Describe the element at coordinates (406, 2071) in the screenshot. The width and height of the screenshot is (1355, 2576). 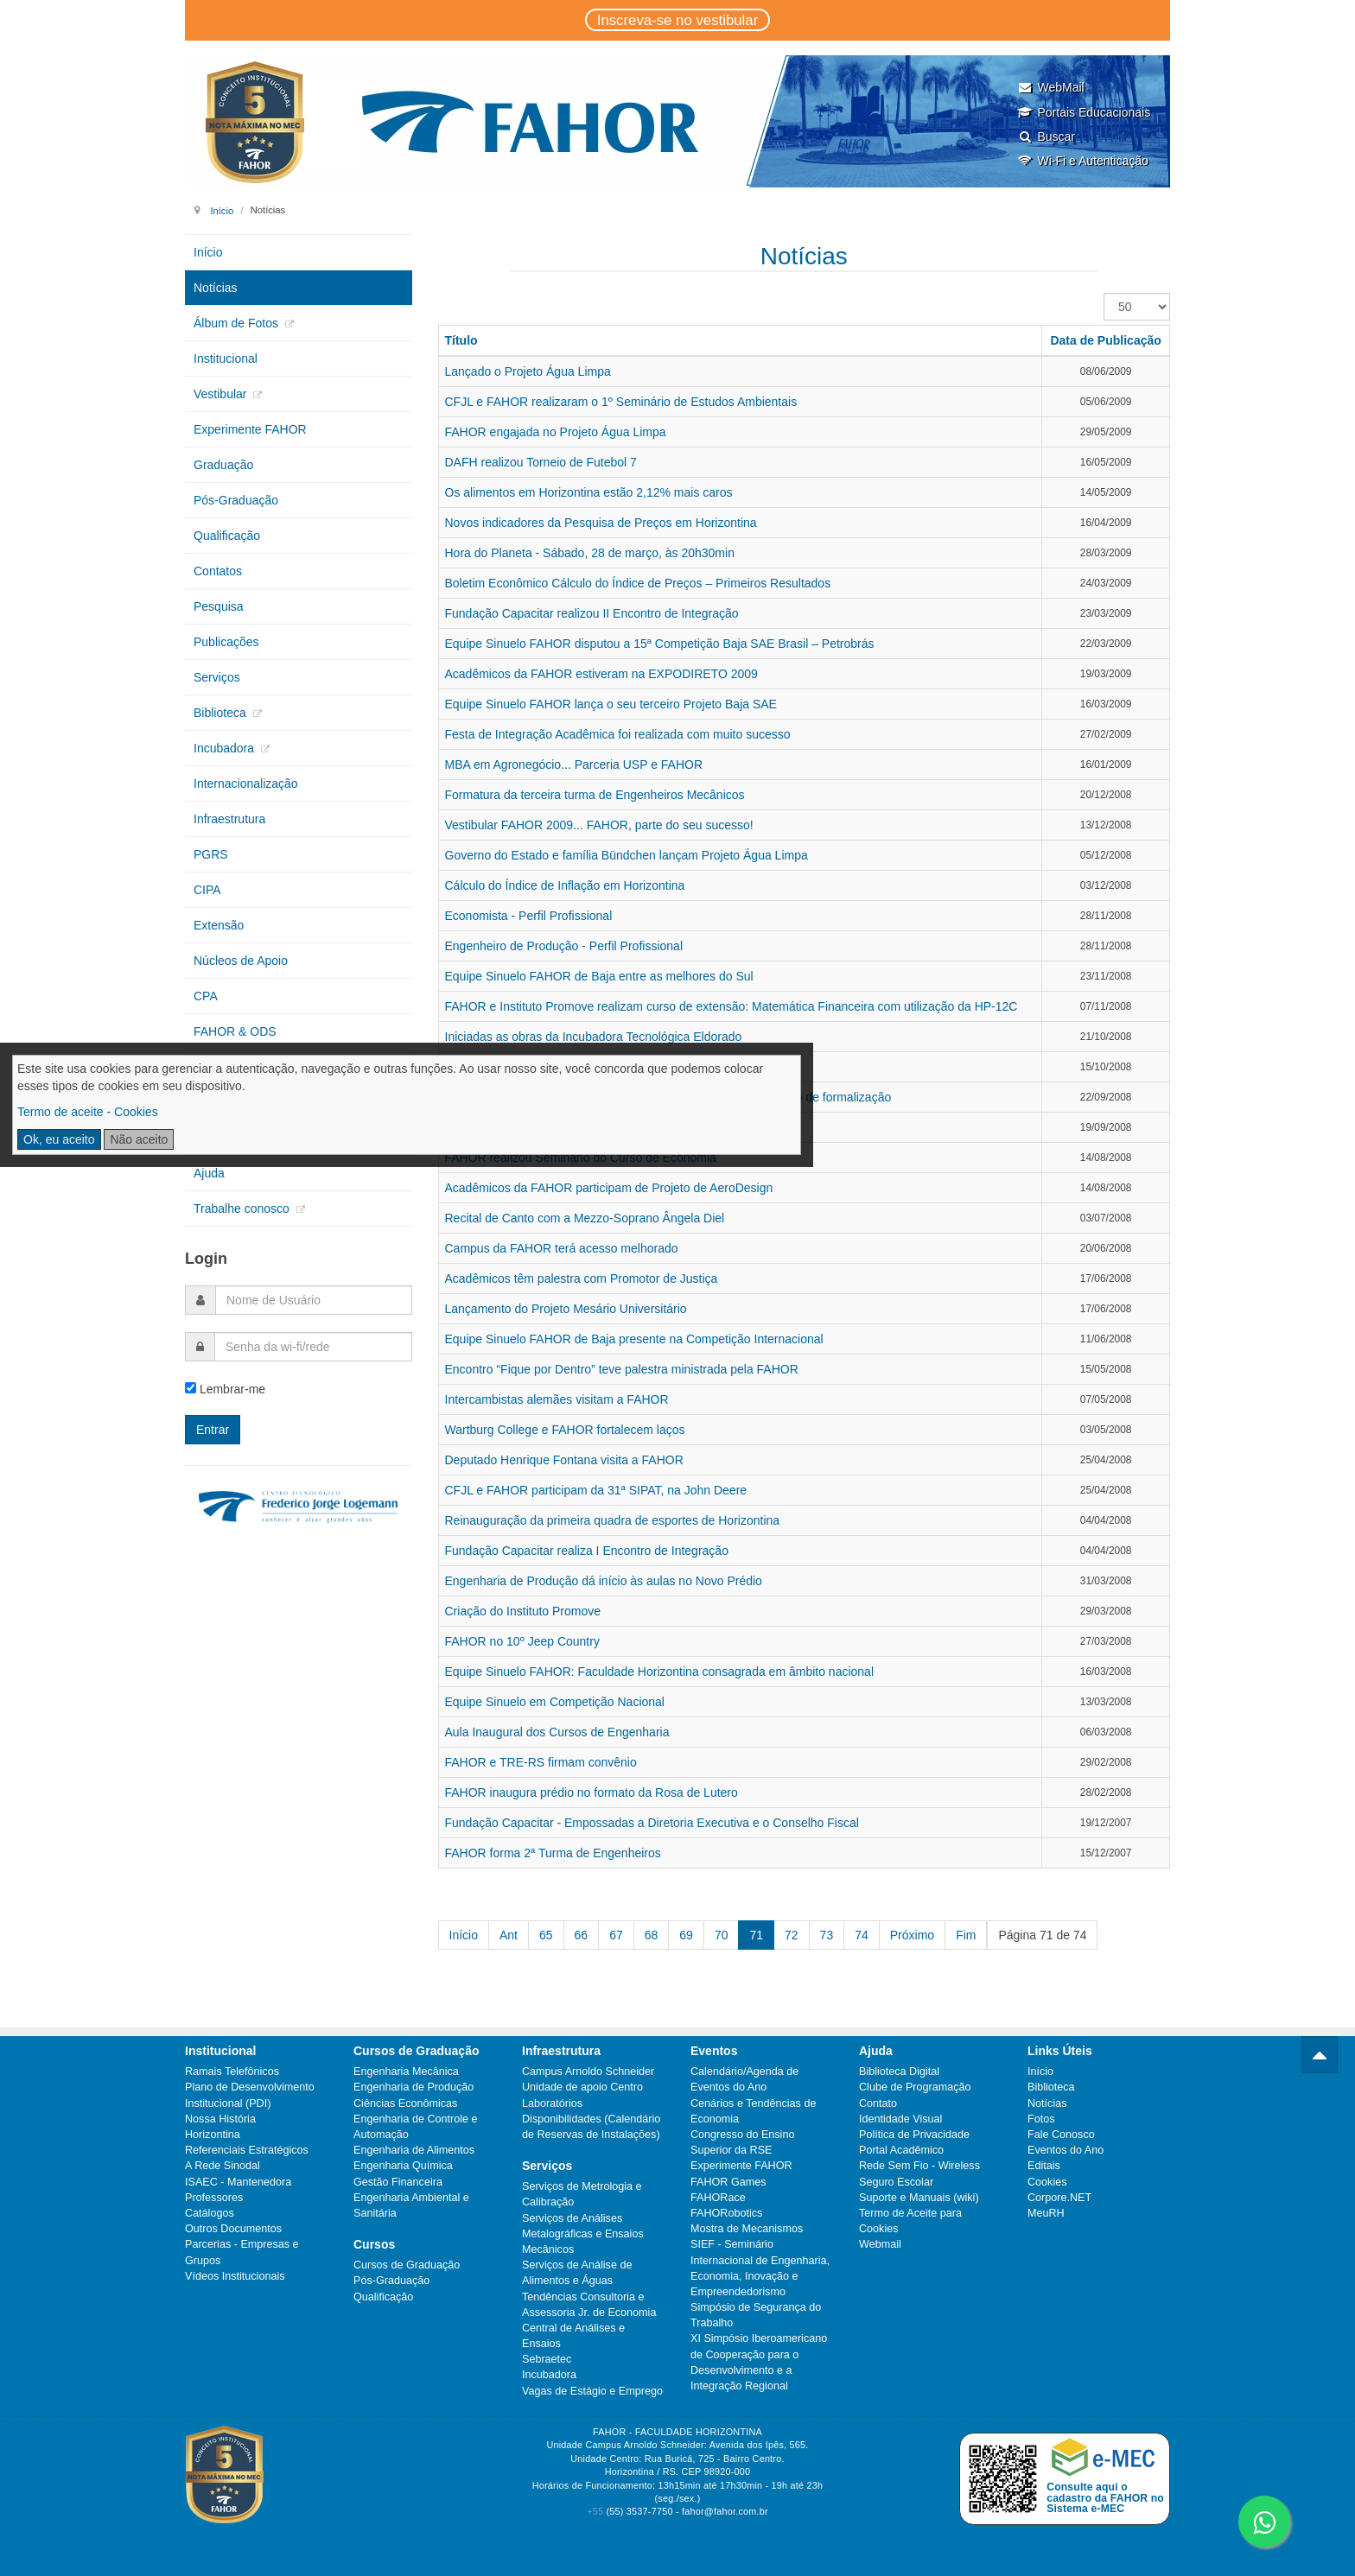
I see `Engenharia Mecânica` at that location.